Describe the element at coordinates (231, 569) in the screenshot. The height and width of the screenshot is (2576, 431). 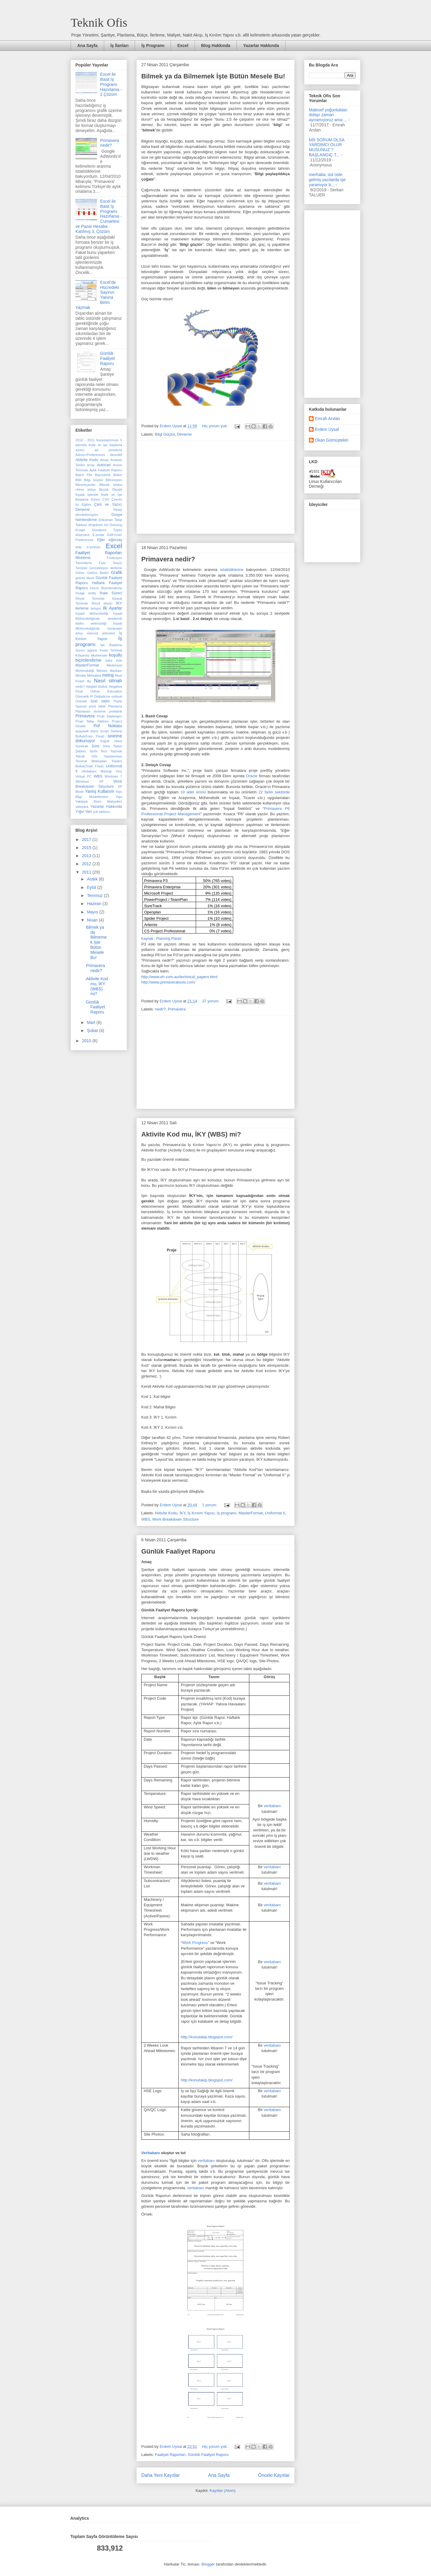
I see `istatistiklerine` at that location.